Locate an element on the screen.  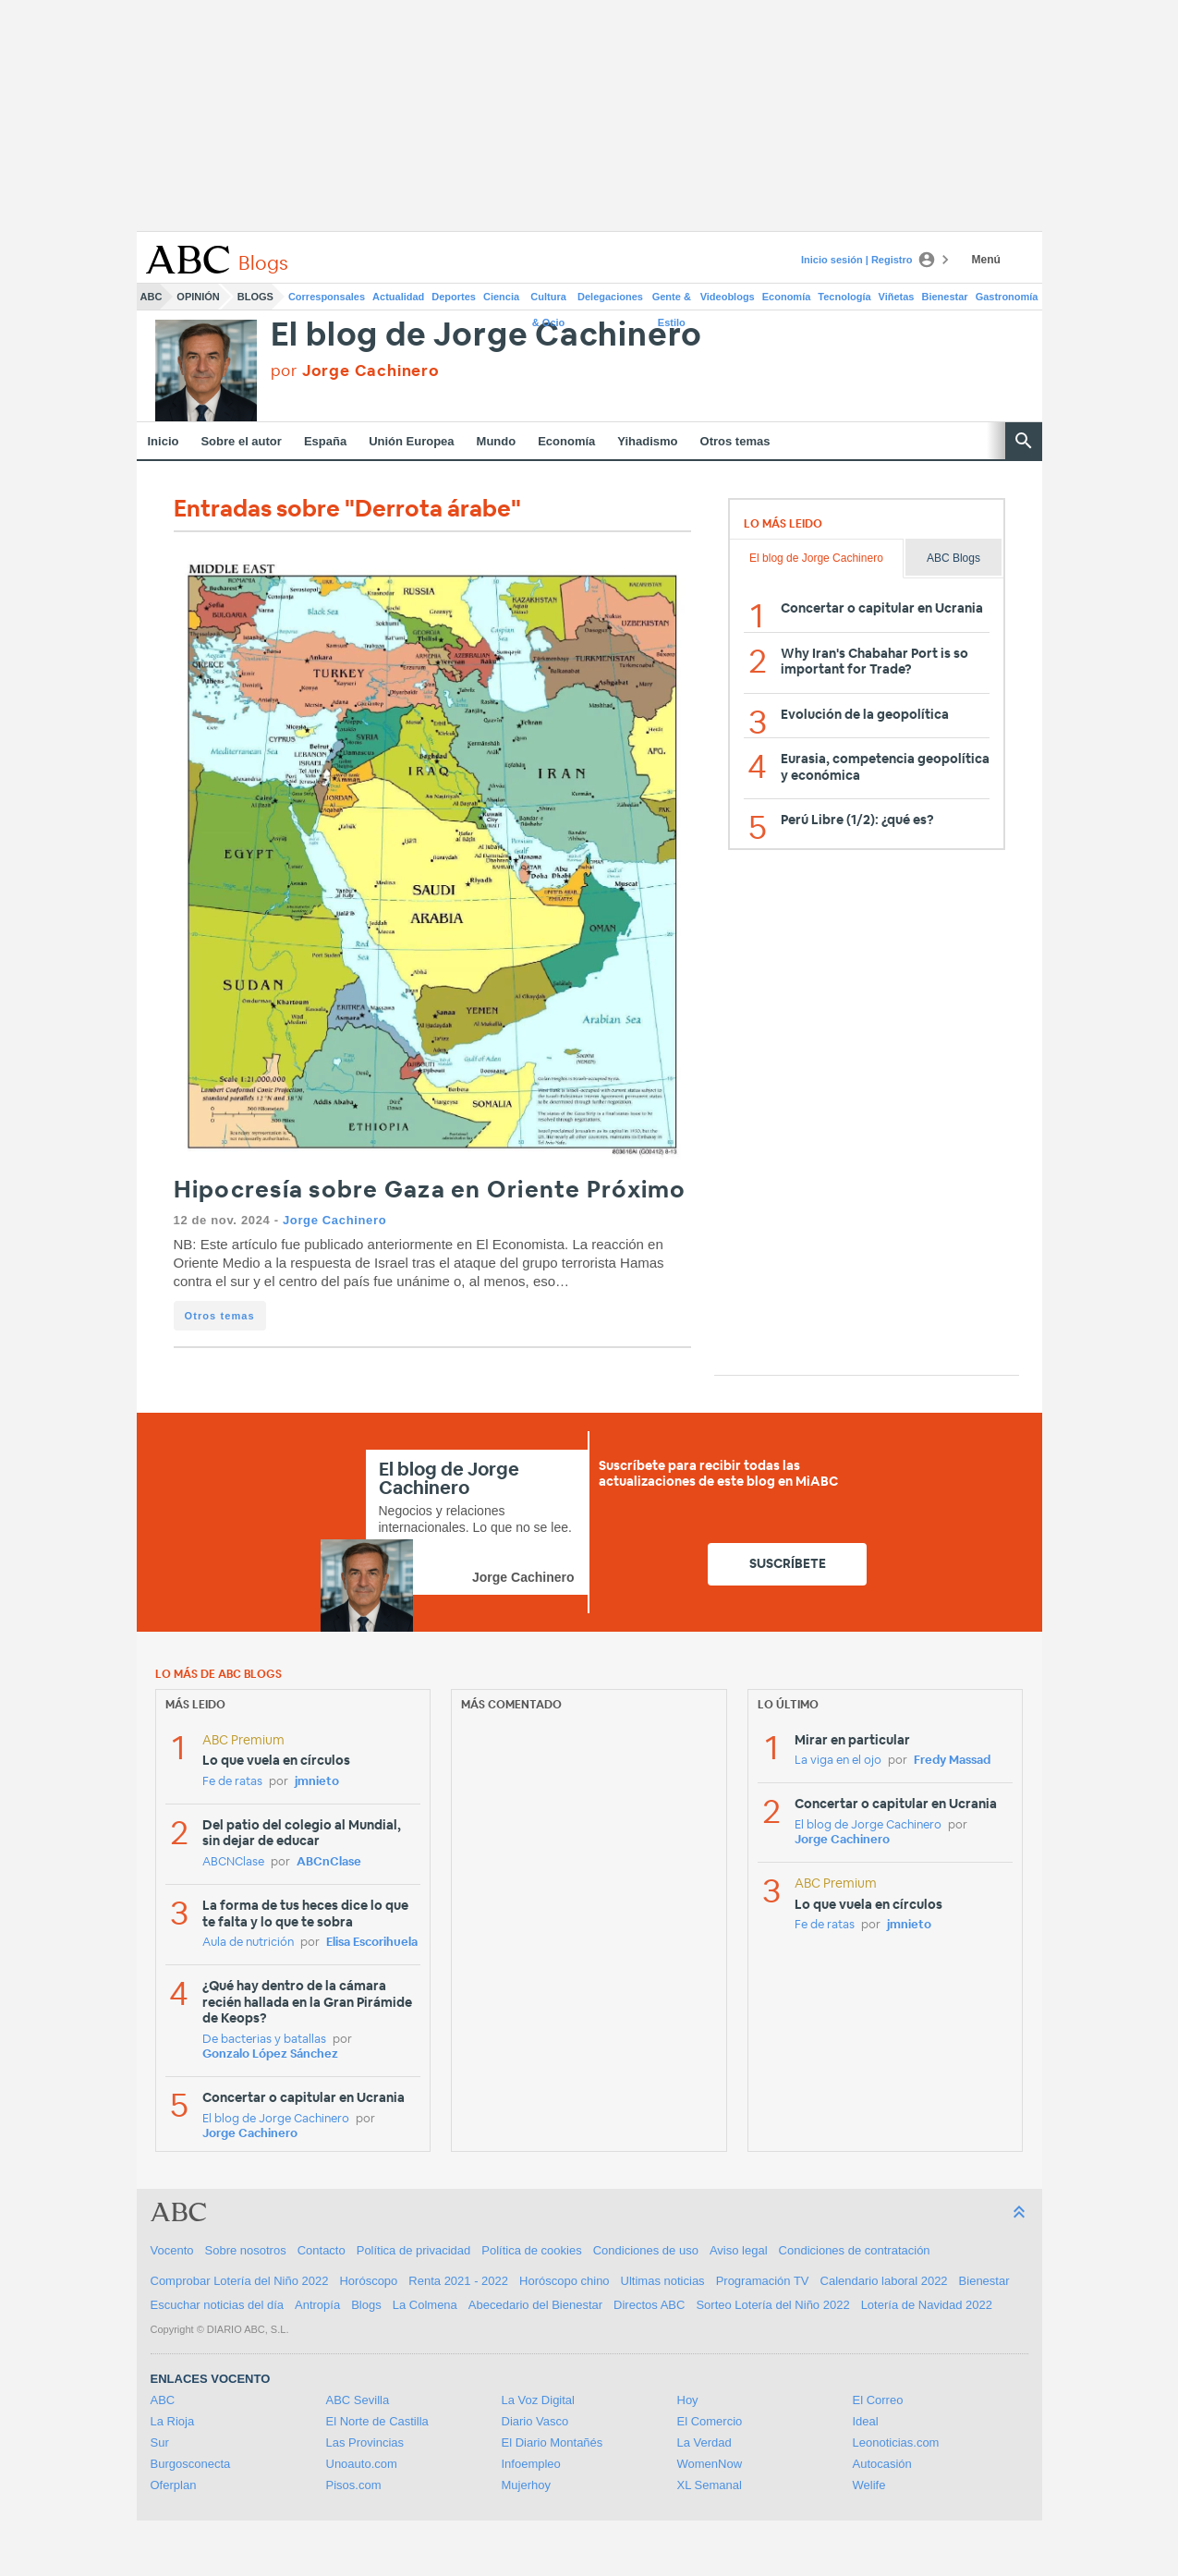
Infoempleo is located at coordinates (531, 2464).